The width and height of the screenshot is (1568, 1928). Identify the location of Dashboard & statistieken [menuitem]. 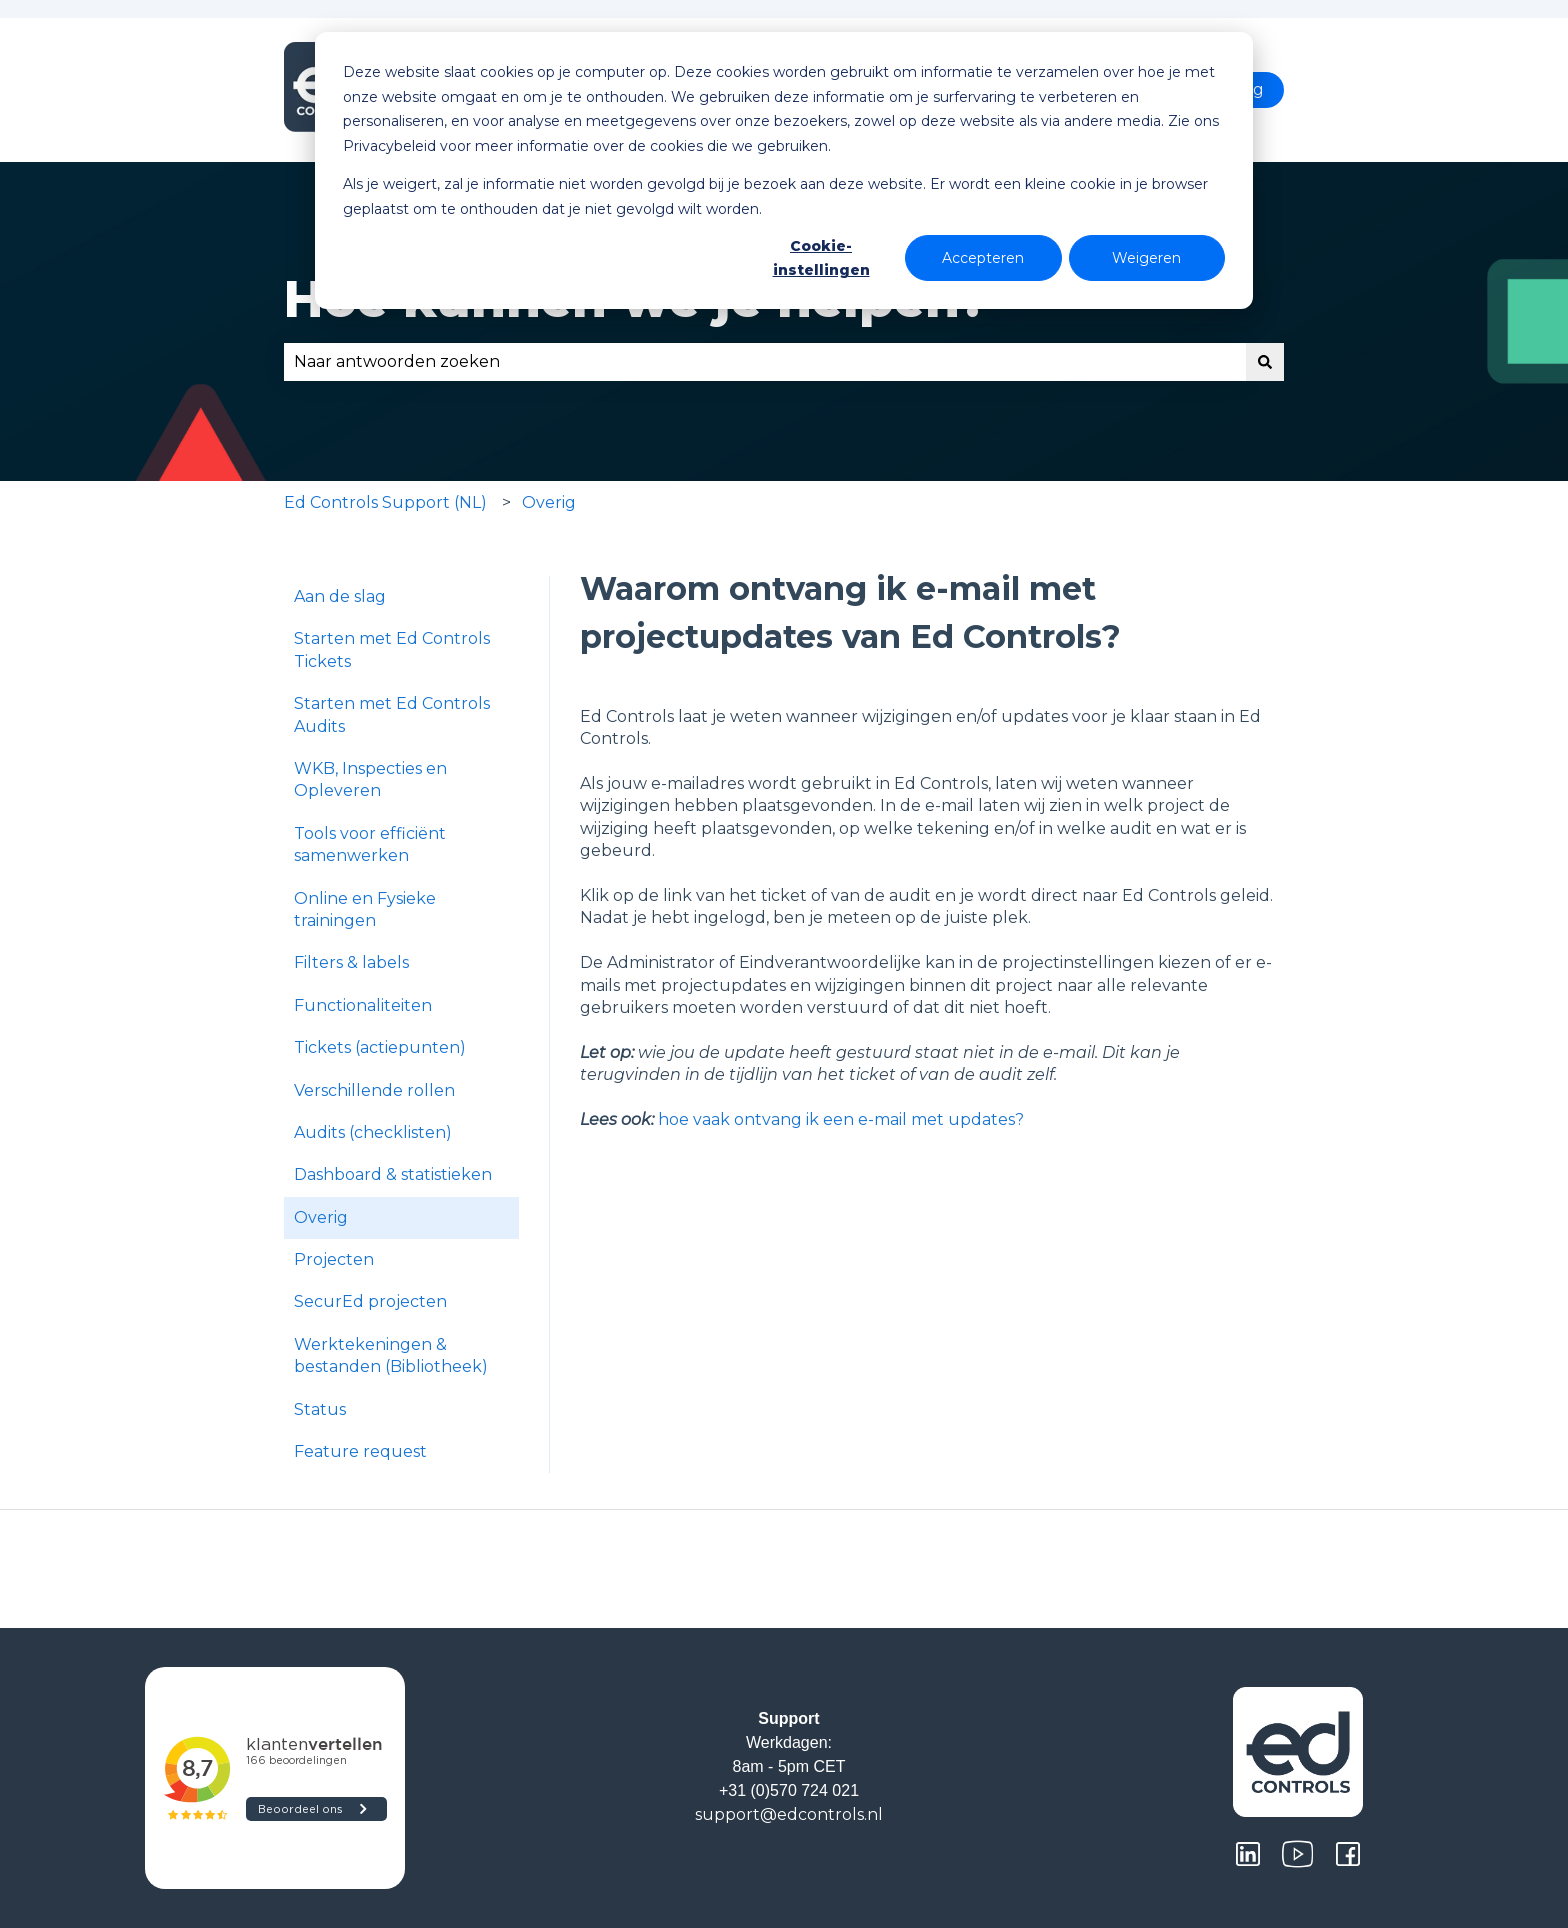
(393, 1174).